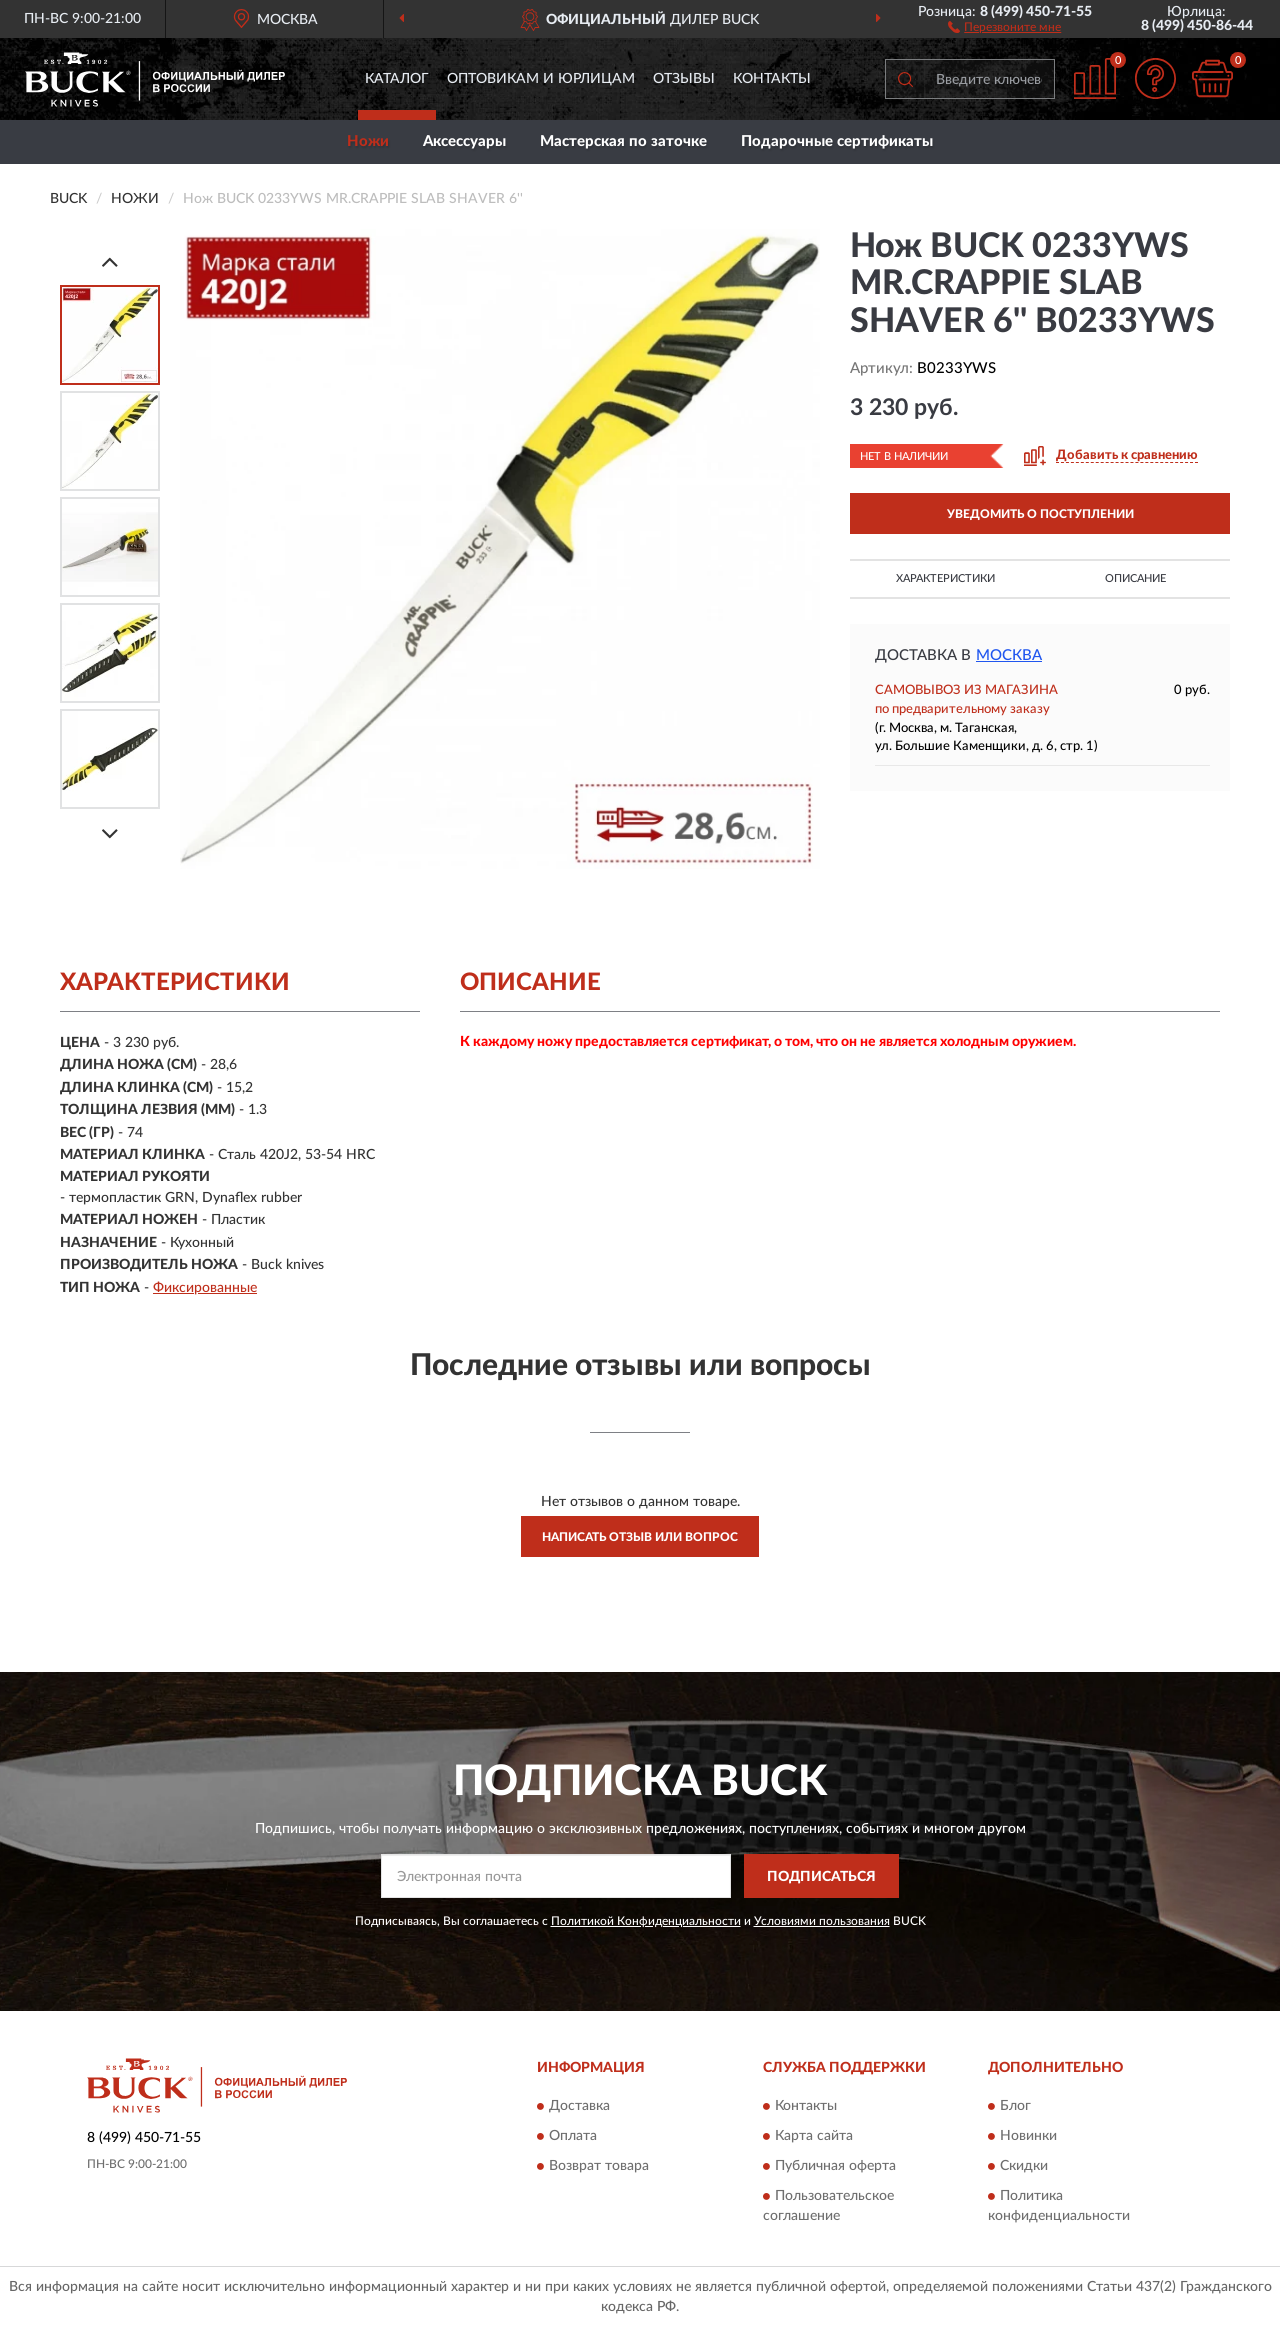  Describe the element at coordinates (397, 79) in the screenshot. I see `Каталог [button]` at that location.